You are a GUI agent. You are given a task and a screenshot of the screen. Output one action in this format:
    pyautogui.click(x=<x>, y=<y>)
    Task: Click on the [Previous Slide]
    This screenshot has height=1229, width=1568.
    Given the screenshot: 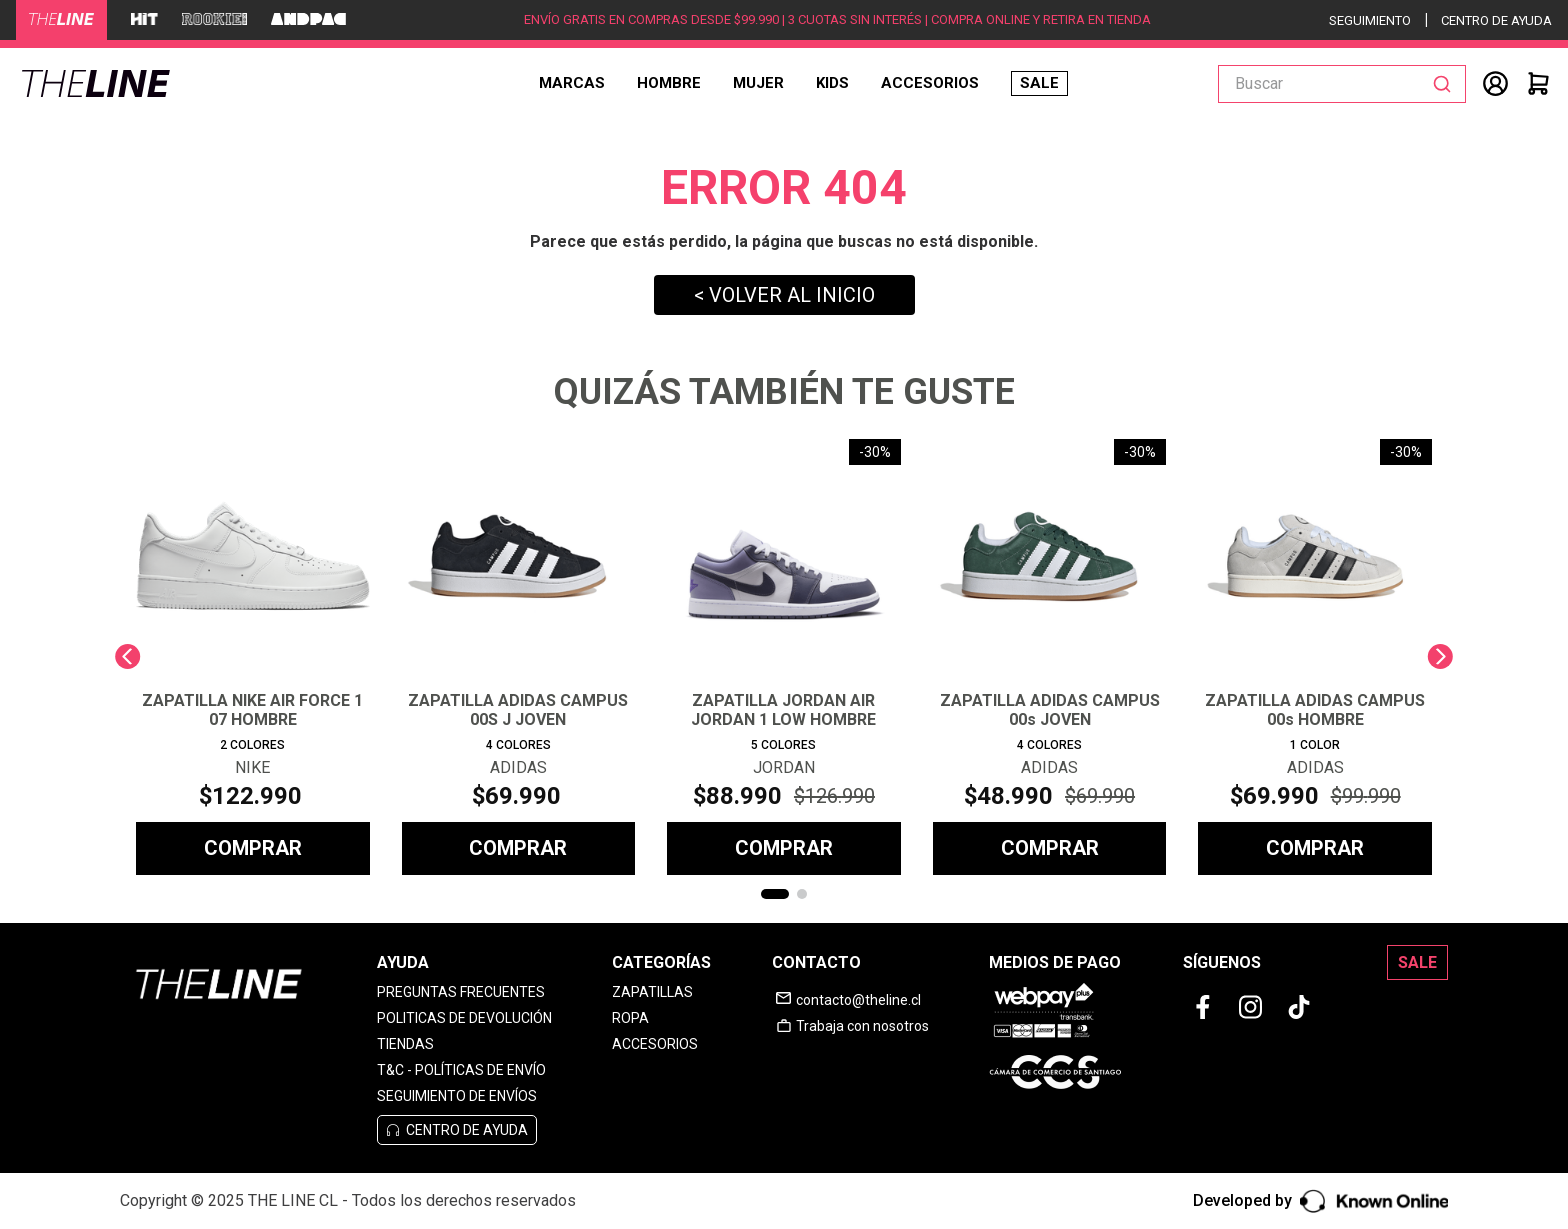 What is the action you would take?
    pyautogui.click(x=127, y=656)
    